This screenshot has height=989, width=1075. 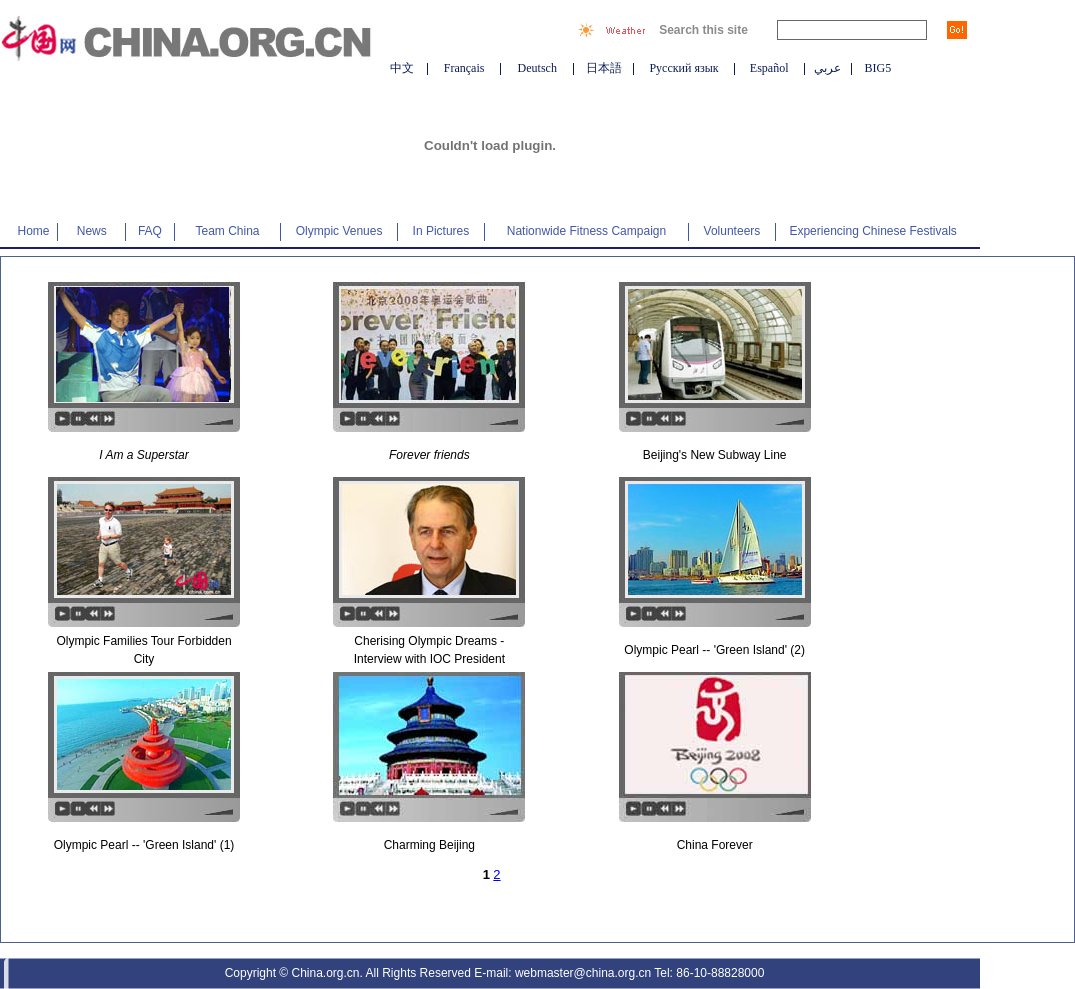 I want to click on Русский язык, so click(x=683, y=68).